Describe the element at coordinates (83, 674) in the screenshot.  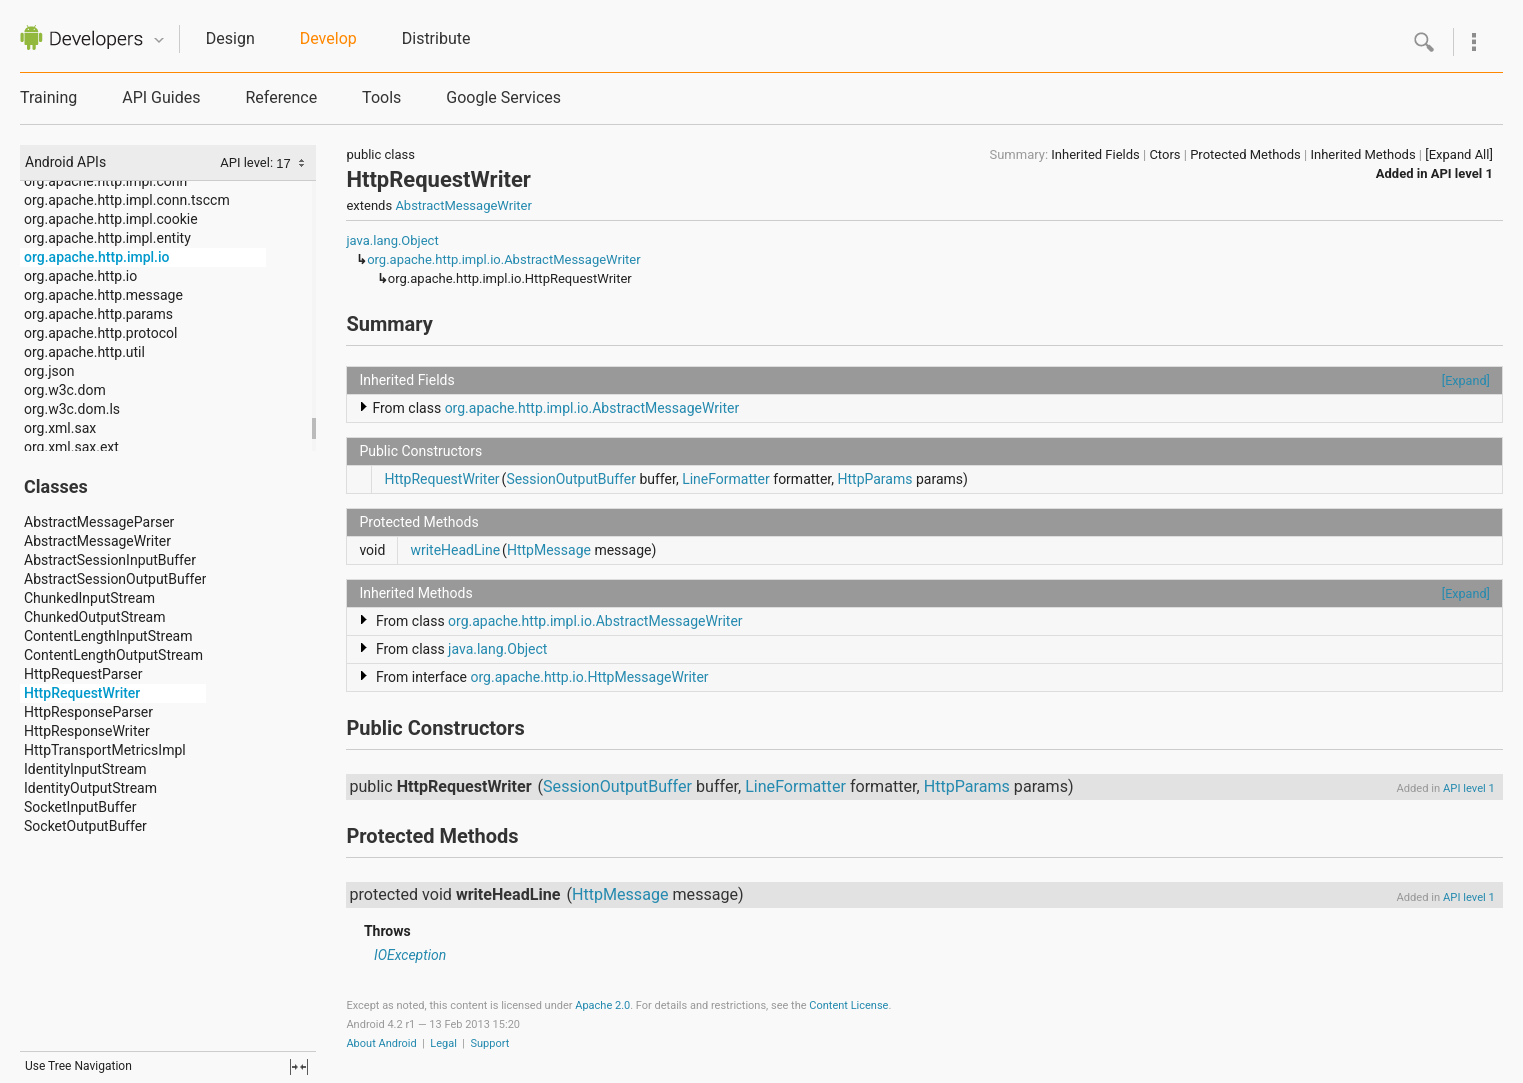
I see `HttpRequestParser` at that location.